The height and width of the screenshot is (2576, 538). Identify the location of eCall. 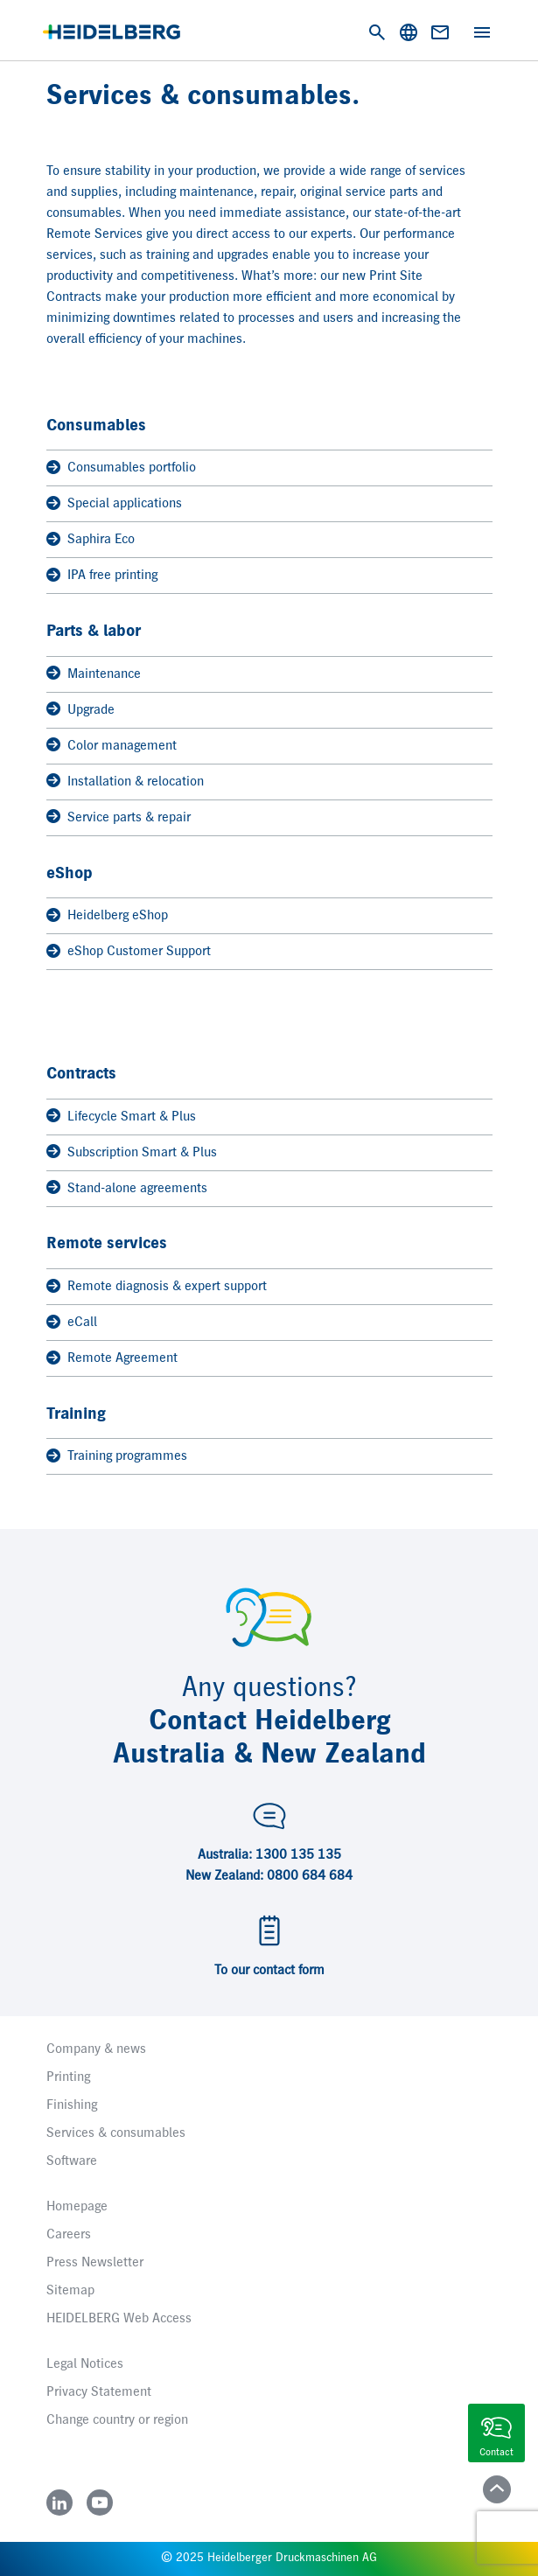
(71, 1323).